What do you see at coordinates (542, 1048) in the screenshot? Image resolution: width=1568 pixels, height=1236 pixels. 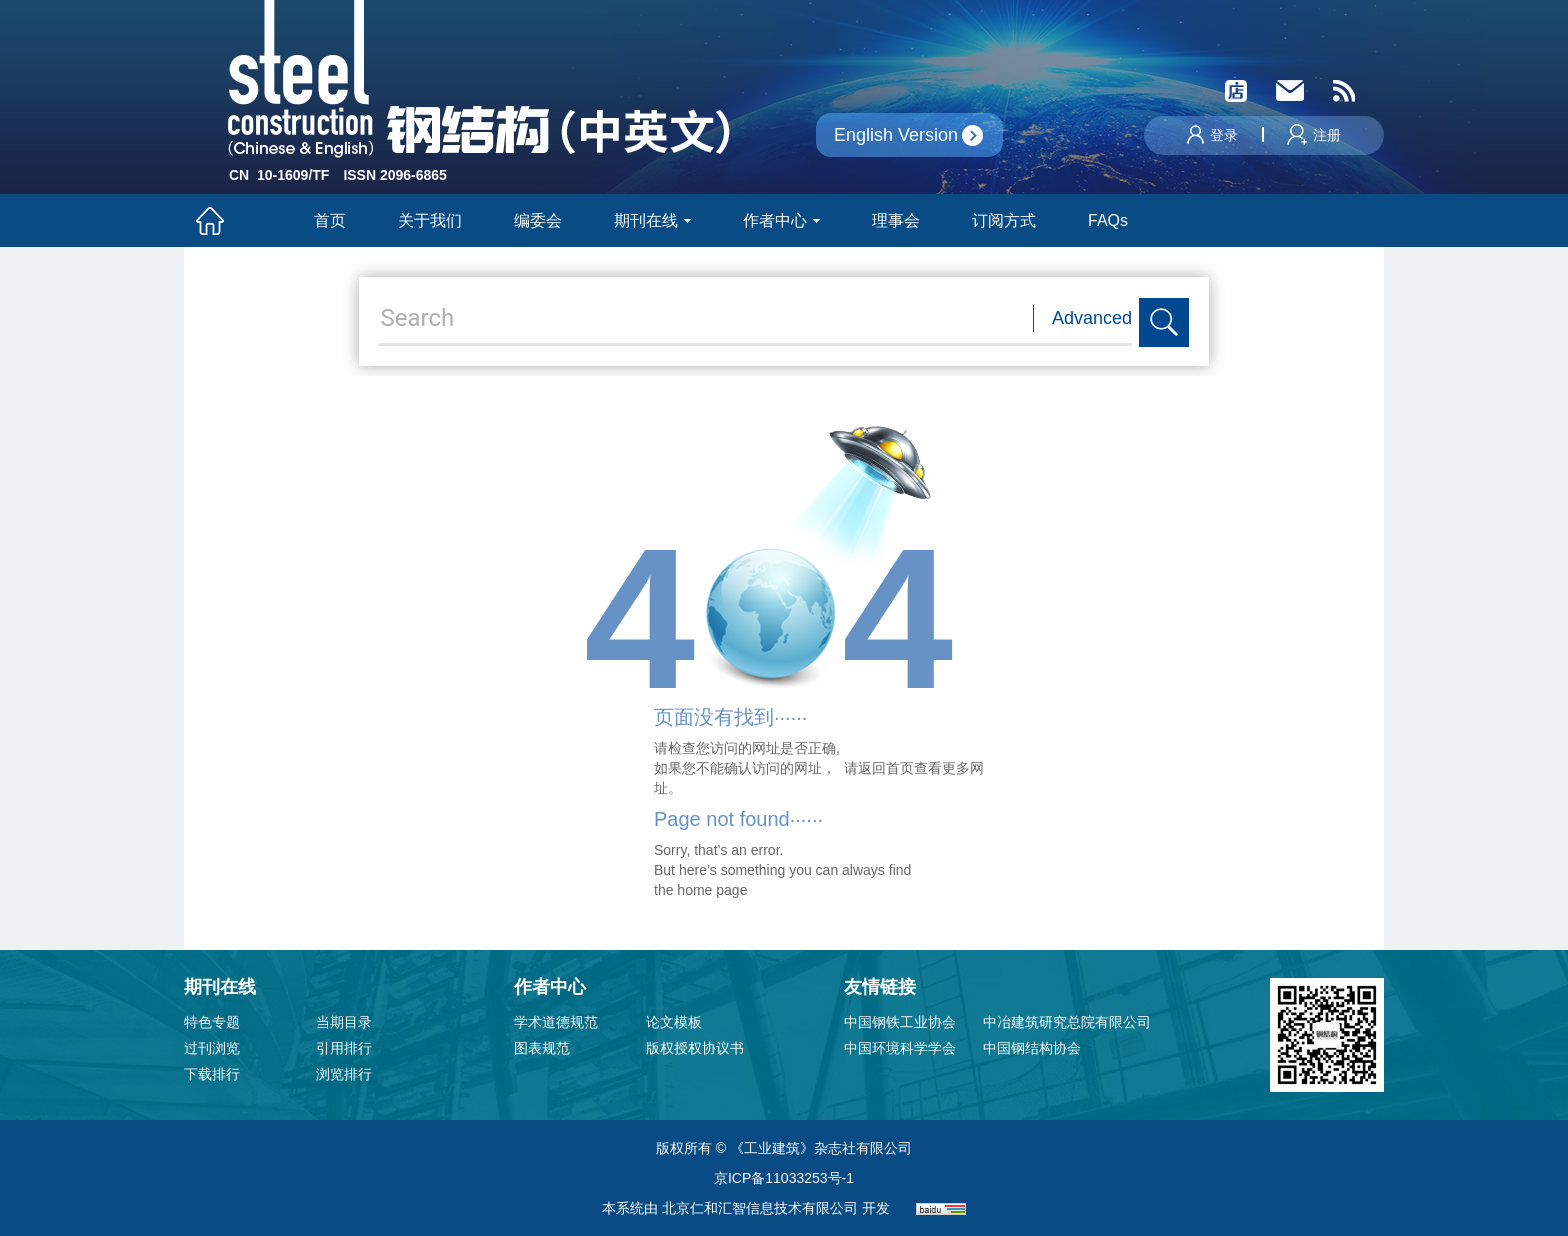 I see `图表规范` at bounding box center [542, 1048].